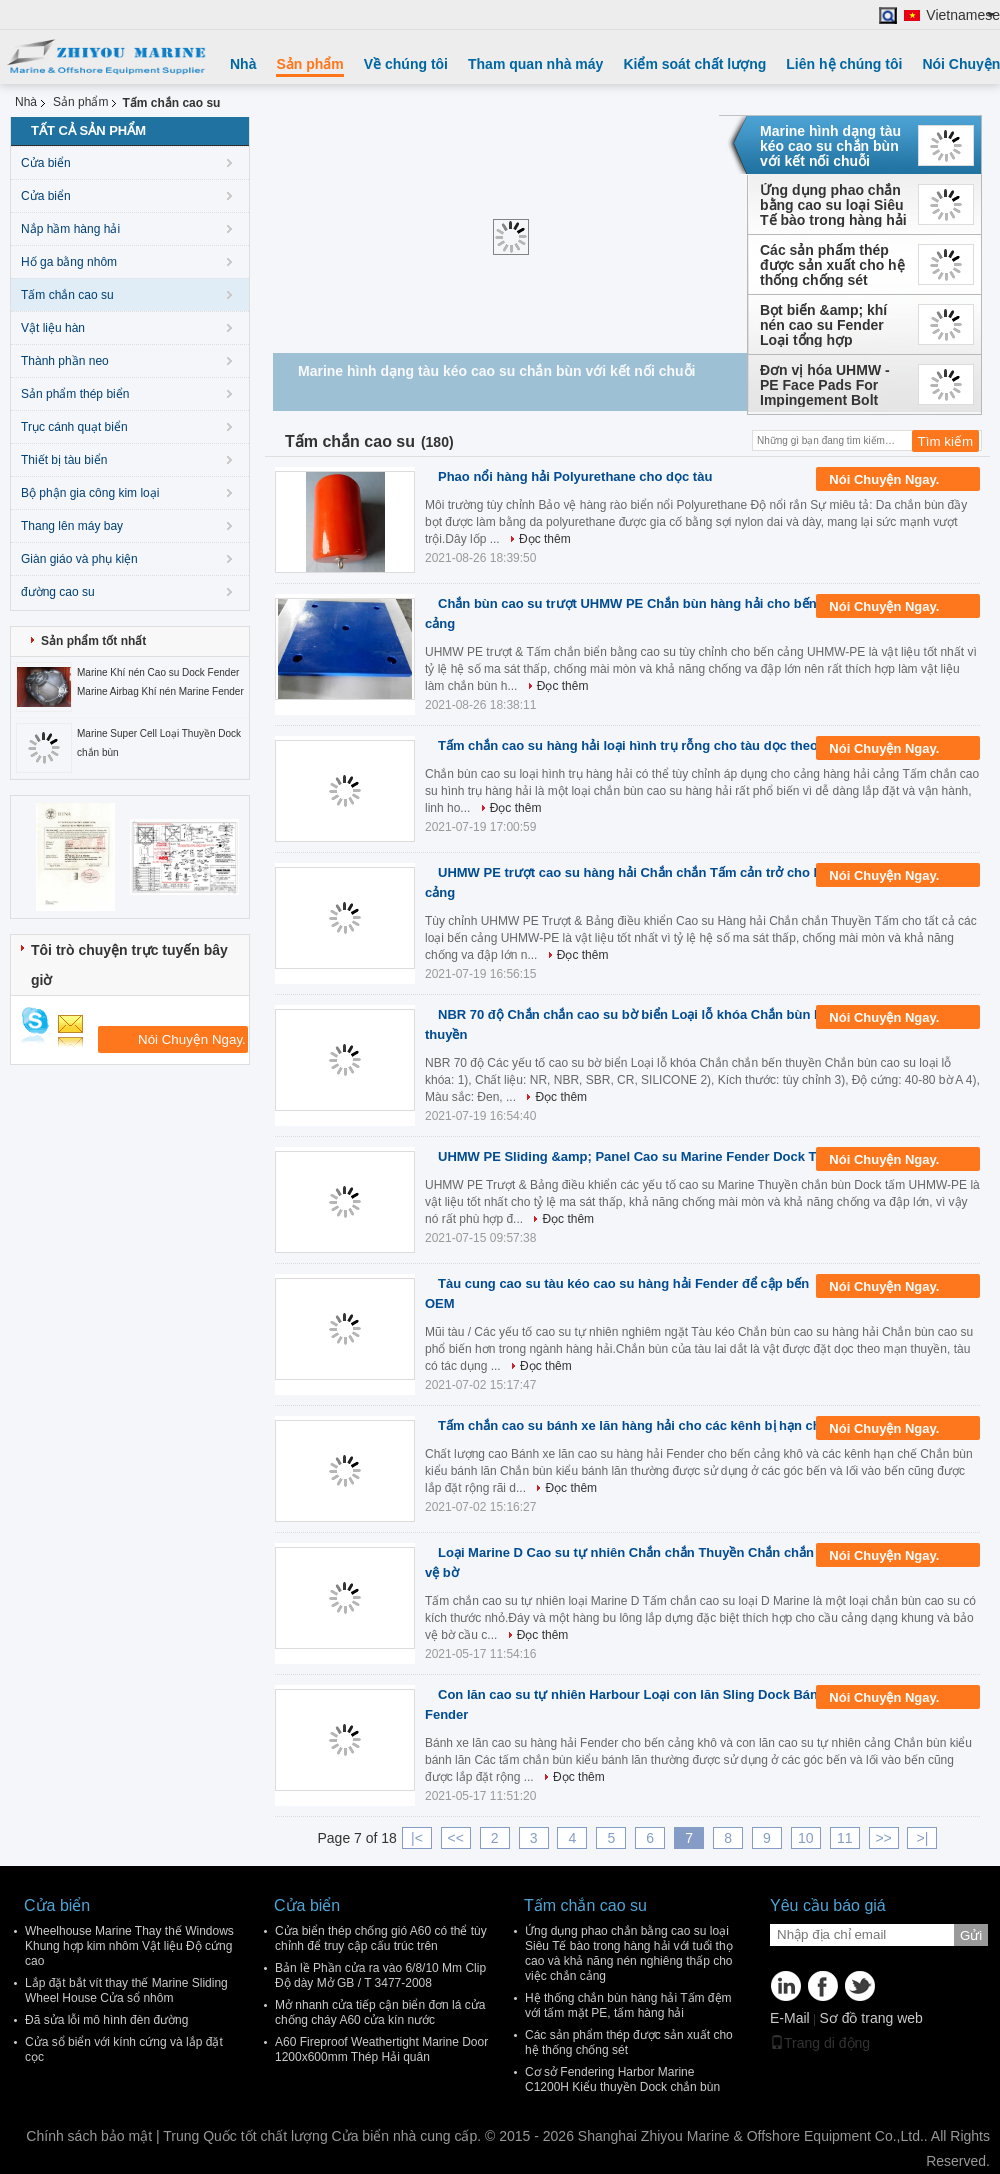  What do you see at coordinates (883, 1838) in the screenshot?
I see `>>` at bounding box center [883, 1838].